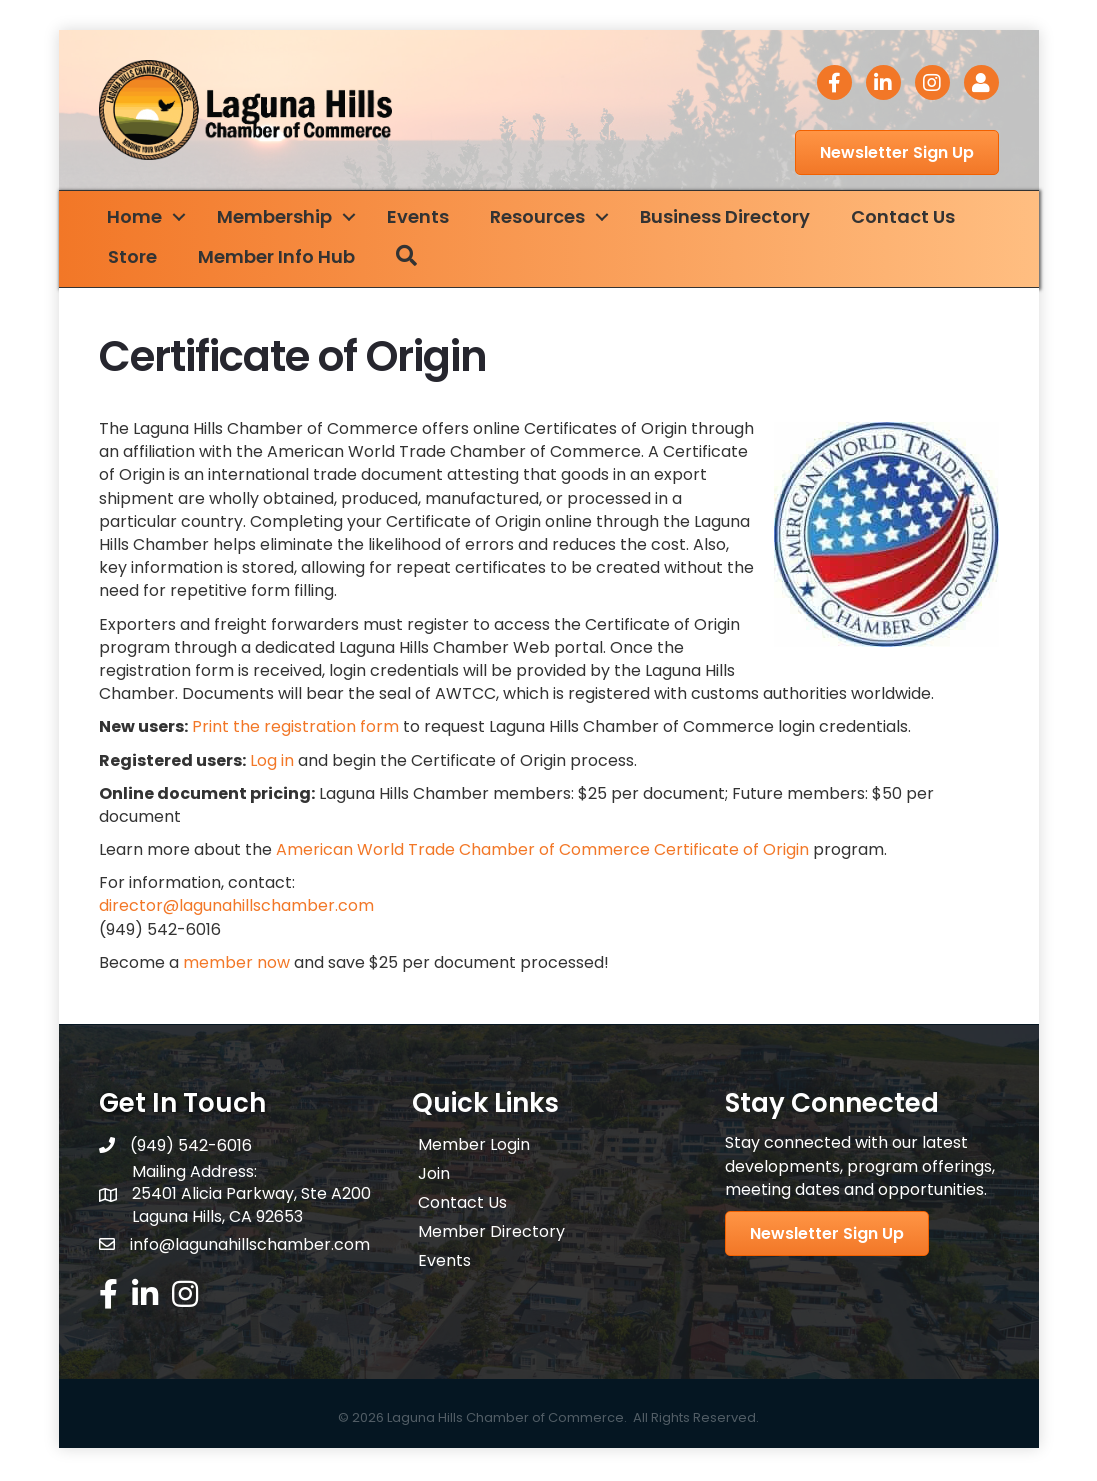 The image size is (1097, 1481). I want to click on director@lagunahillschamber.com, so click(236, 908).